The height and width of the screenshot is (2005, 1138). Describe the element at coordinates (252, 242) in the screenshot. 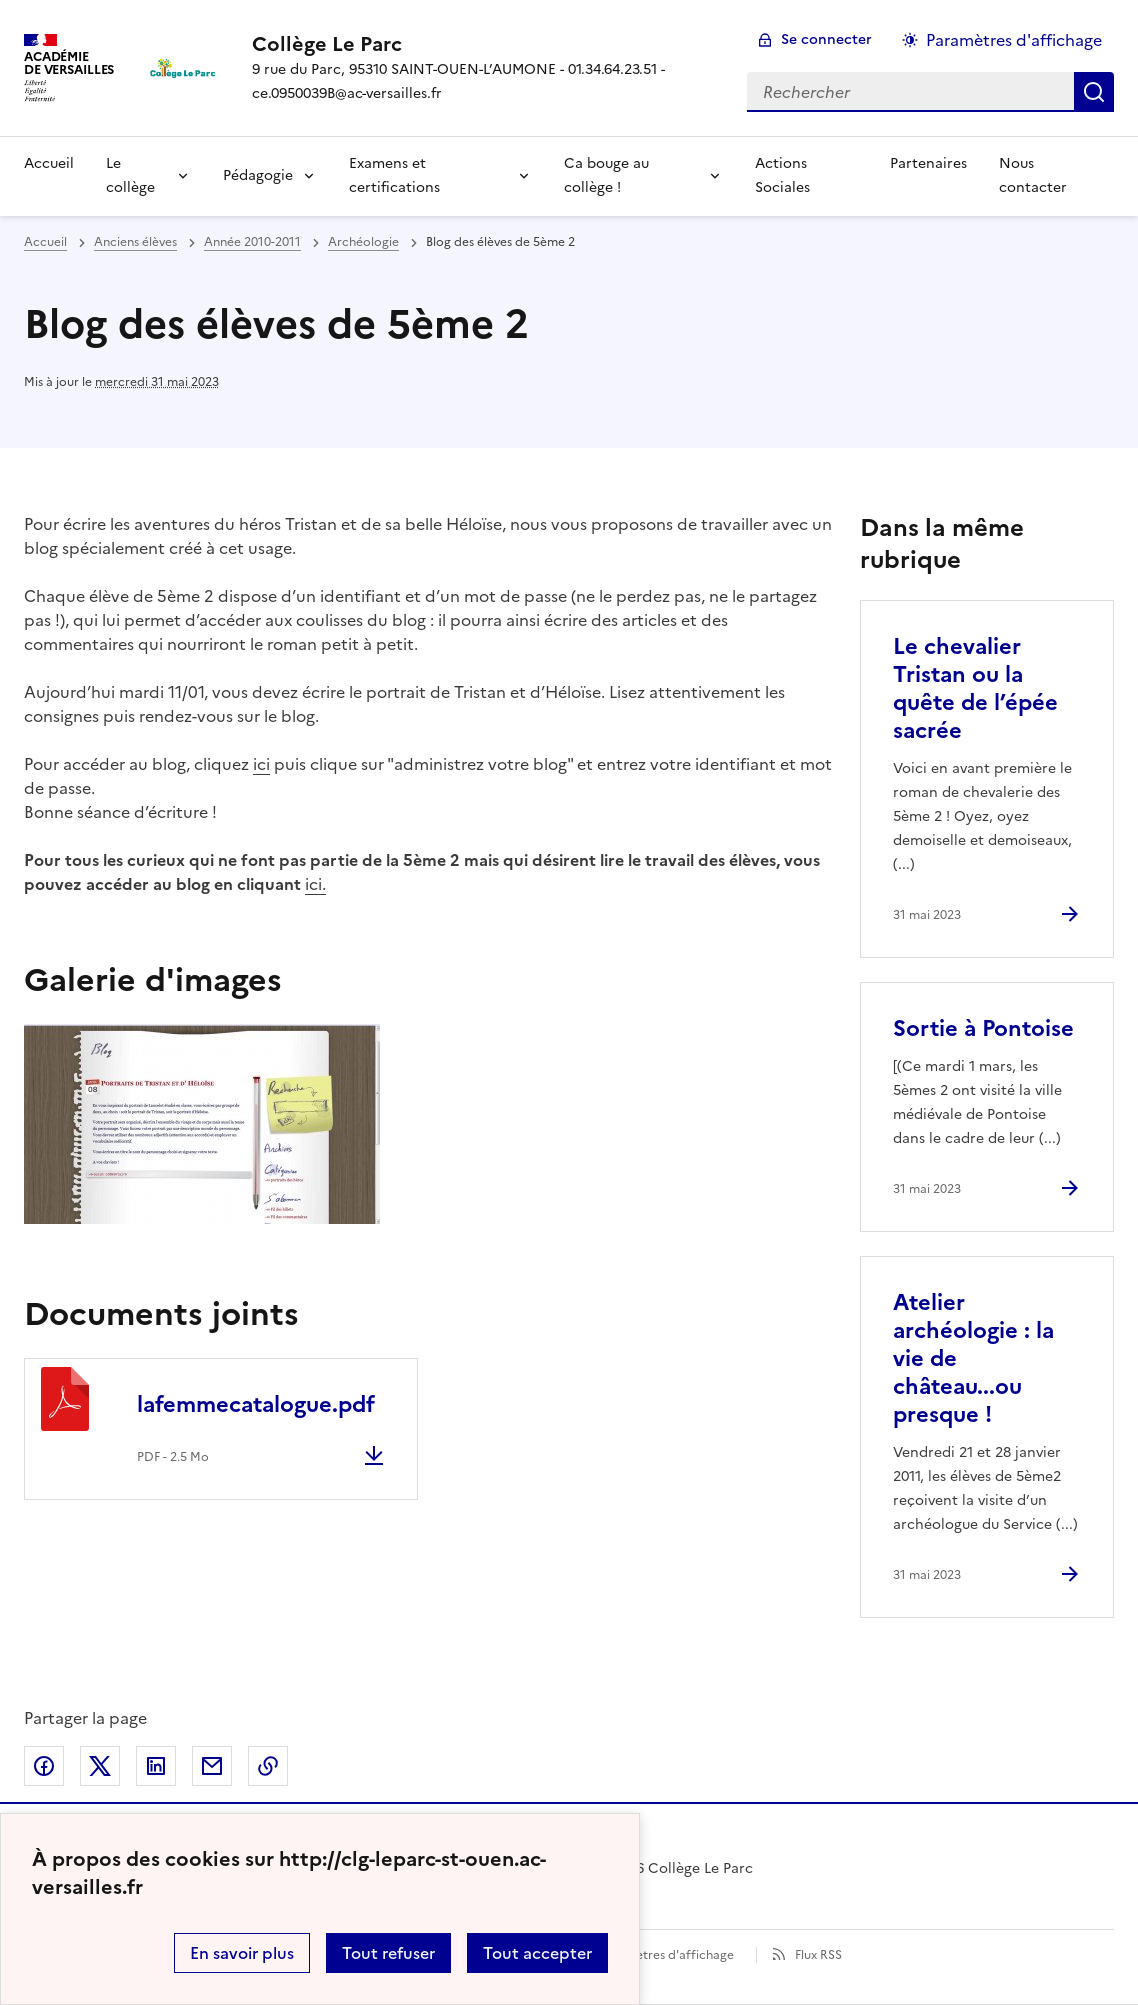

I see `Année 2010-2011 [ouvrir la rubrique Année 2010-2011]` at that location.